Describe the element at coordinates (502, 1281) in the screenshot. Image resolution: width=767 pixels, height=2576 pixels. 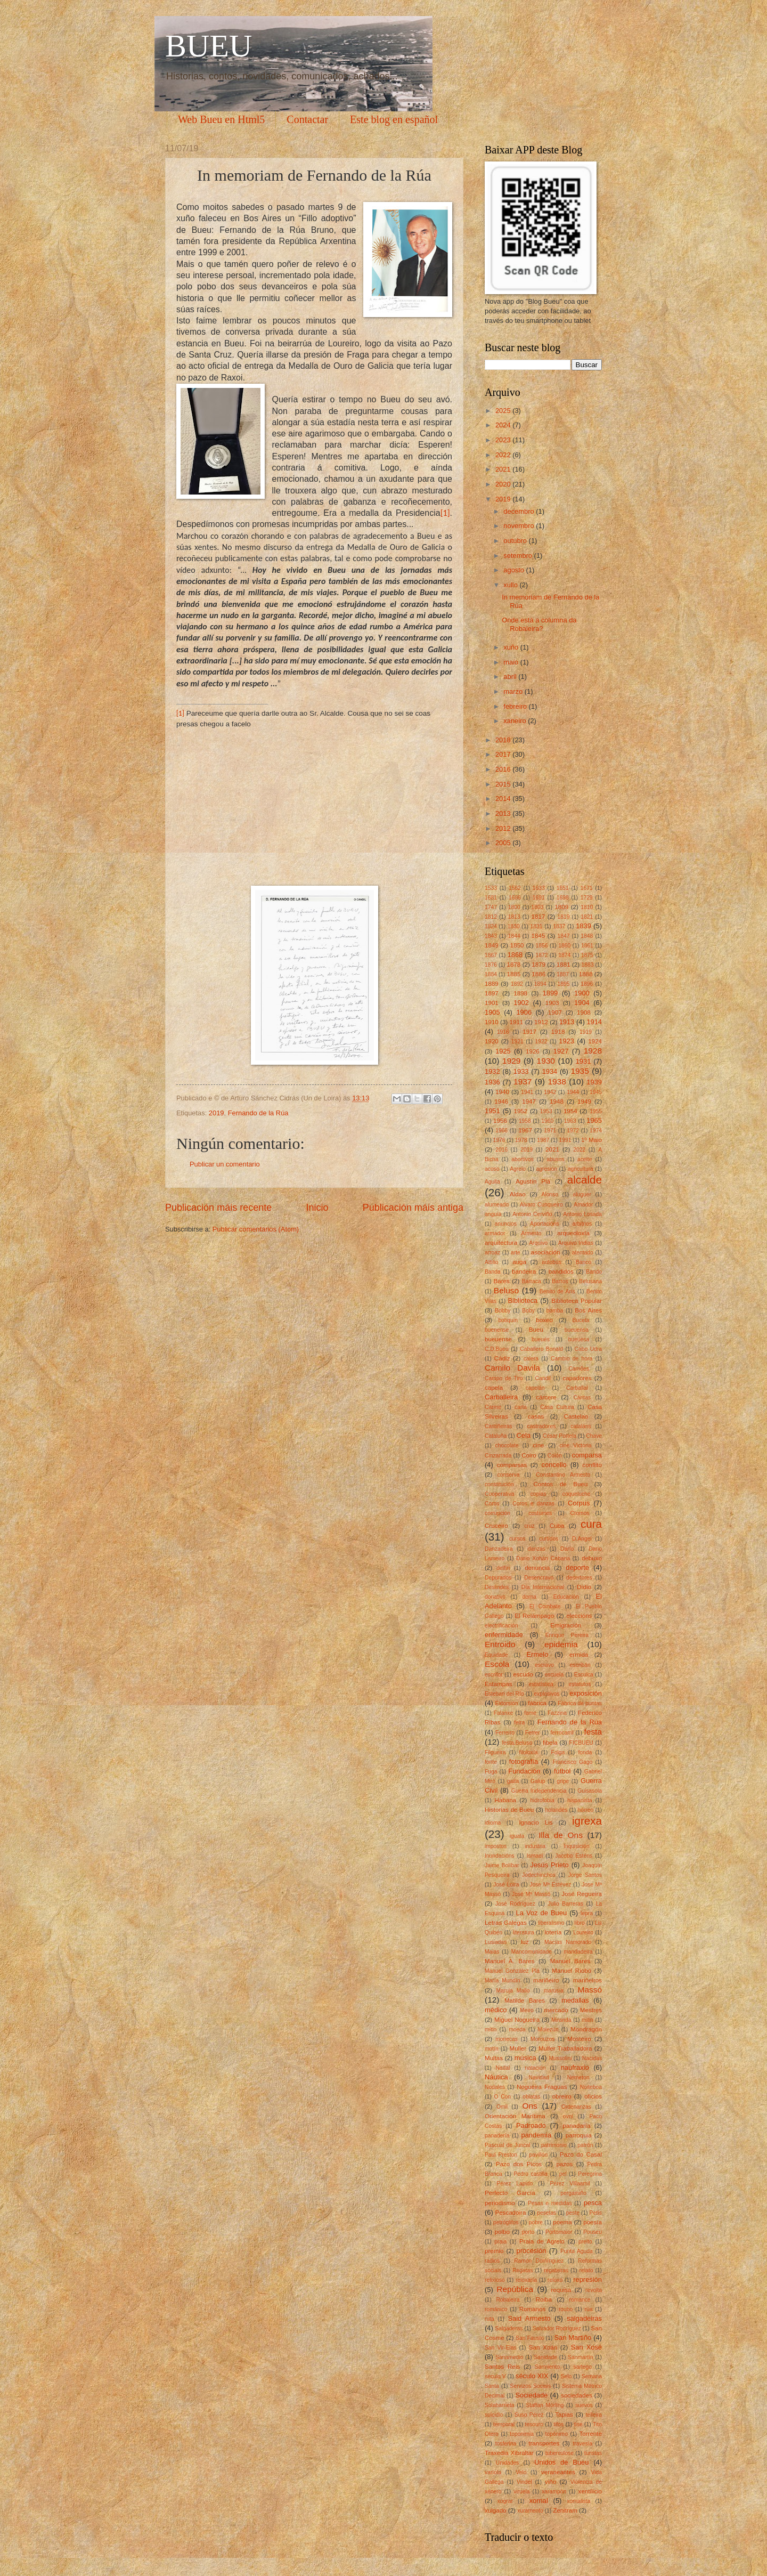
I see `Bares` at that location.